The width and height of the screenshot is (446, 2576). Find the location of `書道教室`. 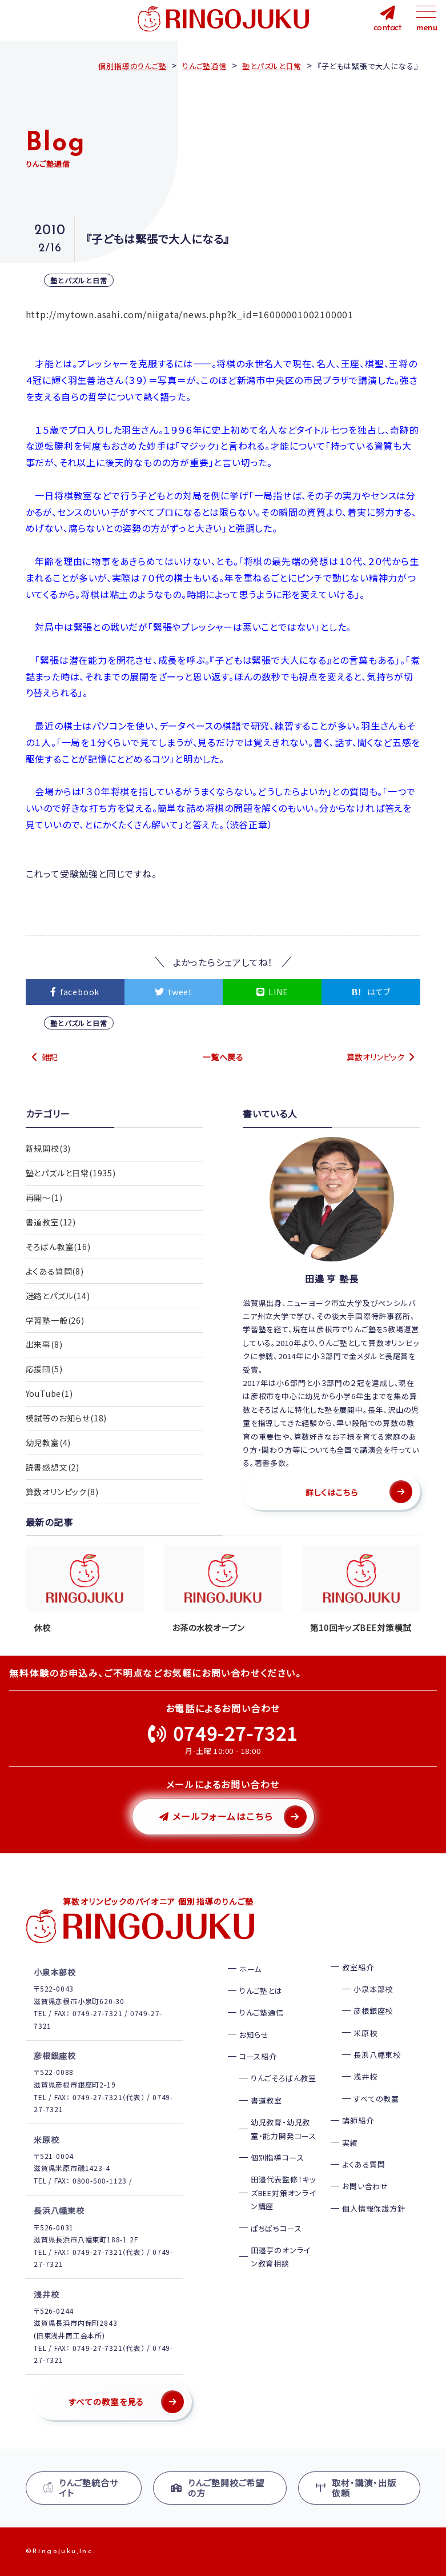

書道教室 is located at coordinates (266, 2100).